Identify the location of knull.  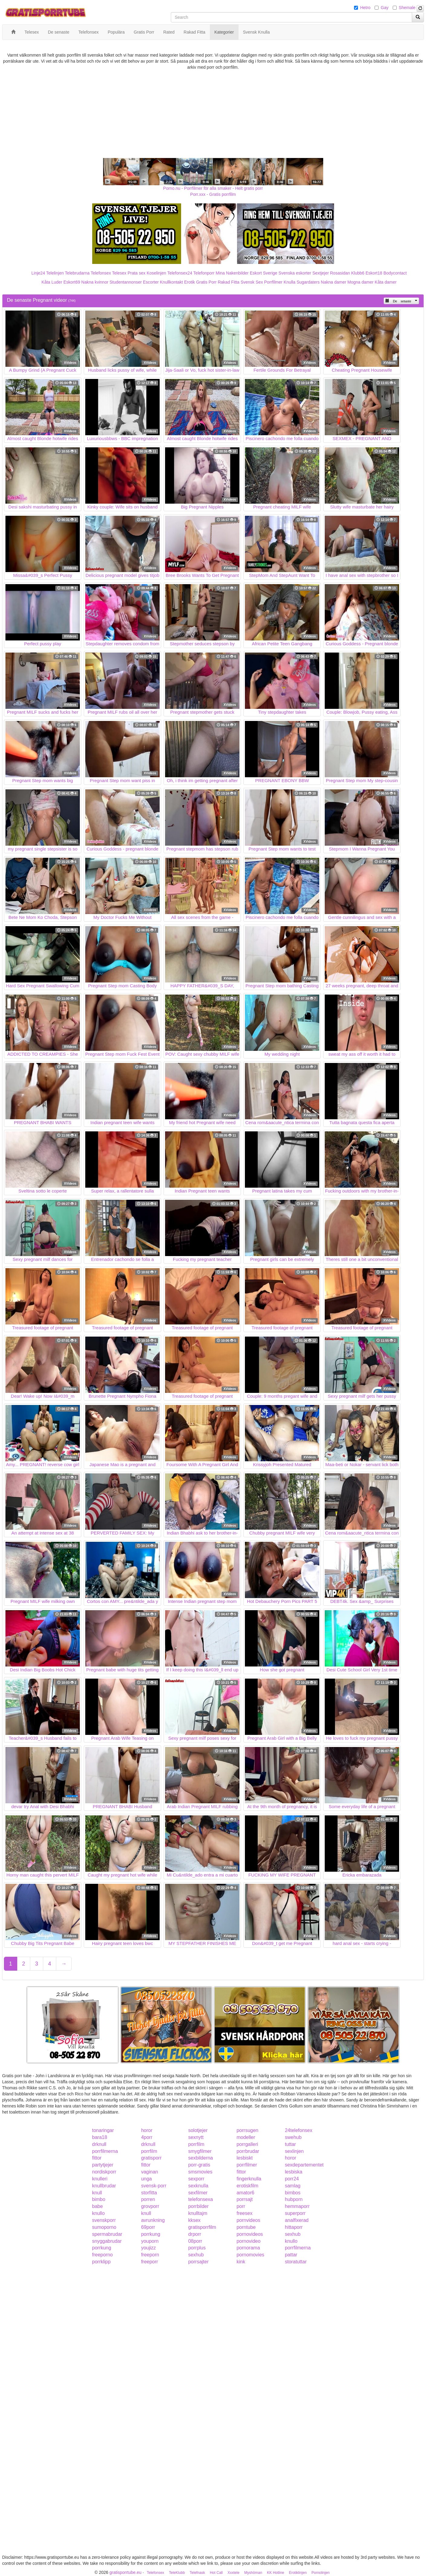
(97, 2192).